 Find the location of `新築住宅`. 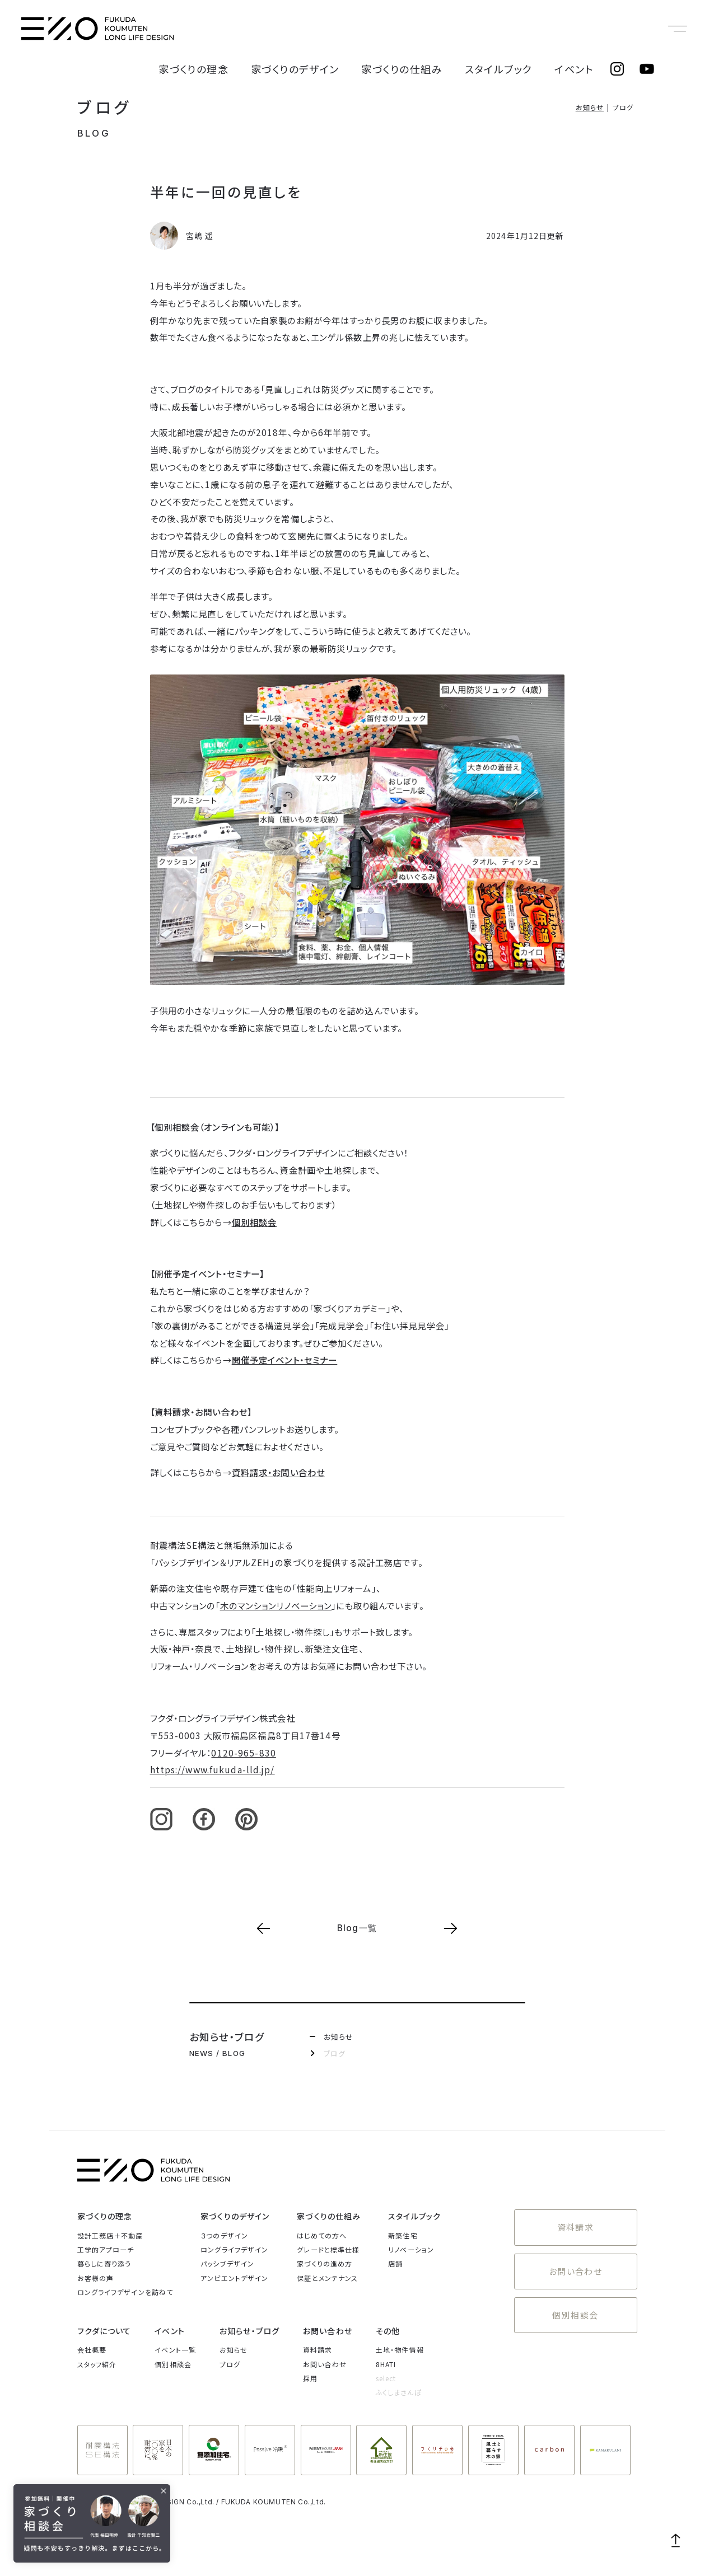

新築住宅 is located at coordinates (402, 2235).